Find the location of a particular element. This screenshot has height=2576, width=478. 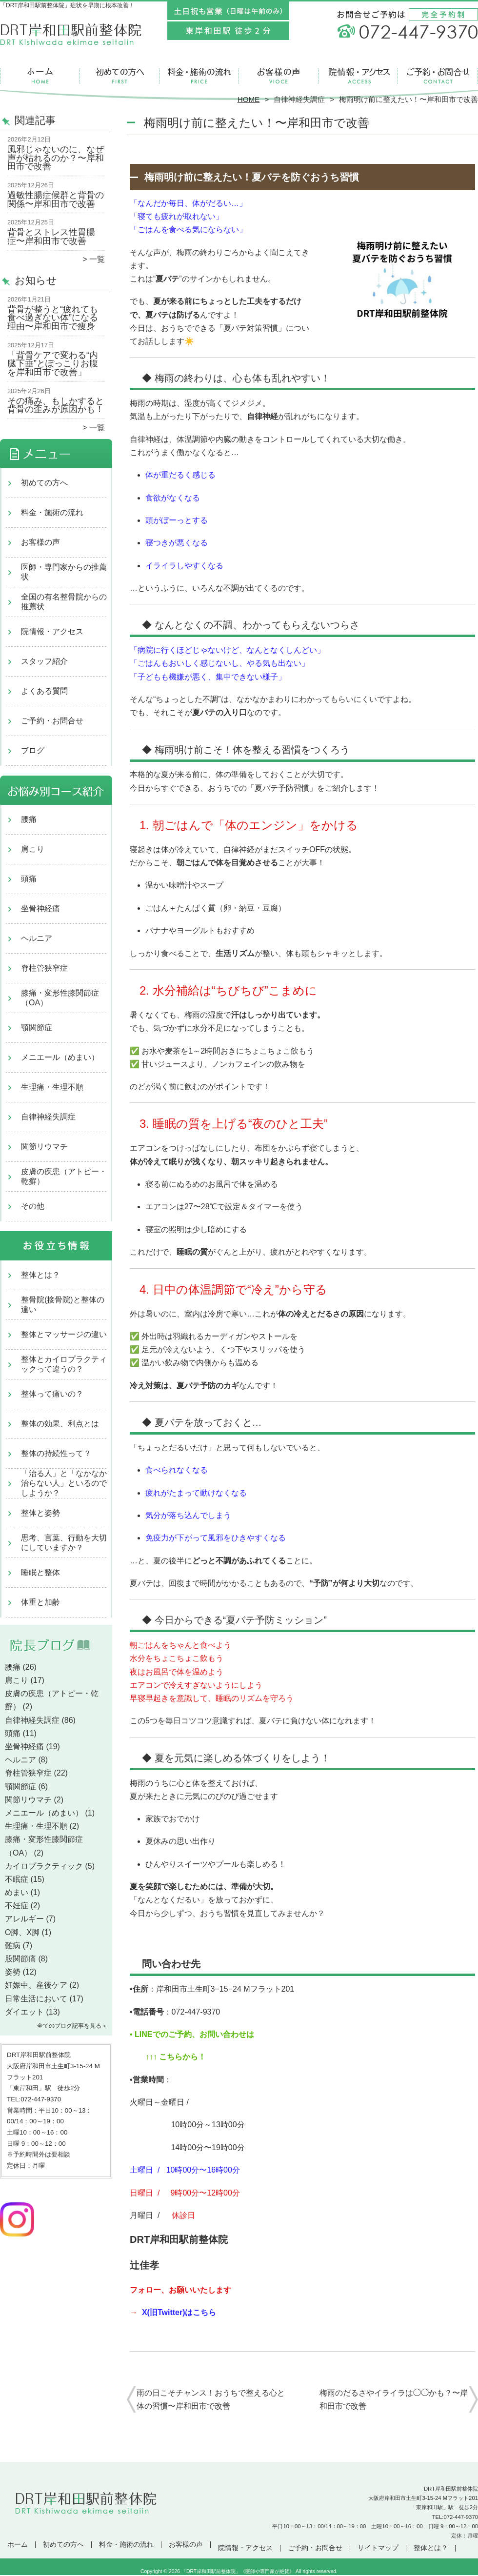

整骨院(接骨院)と整体の違い is located at coordinates (62, 1305).